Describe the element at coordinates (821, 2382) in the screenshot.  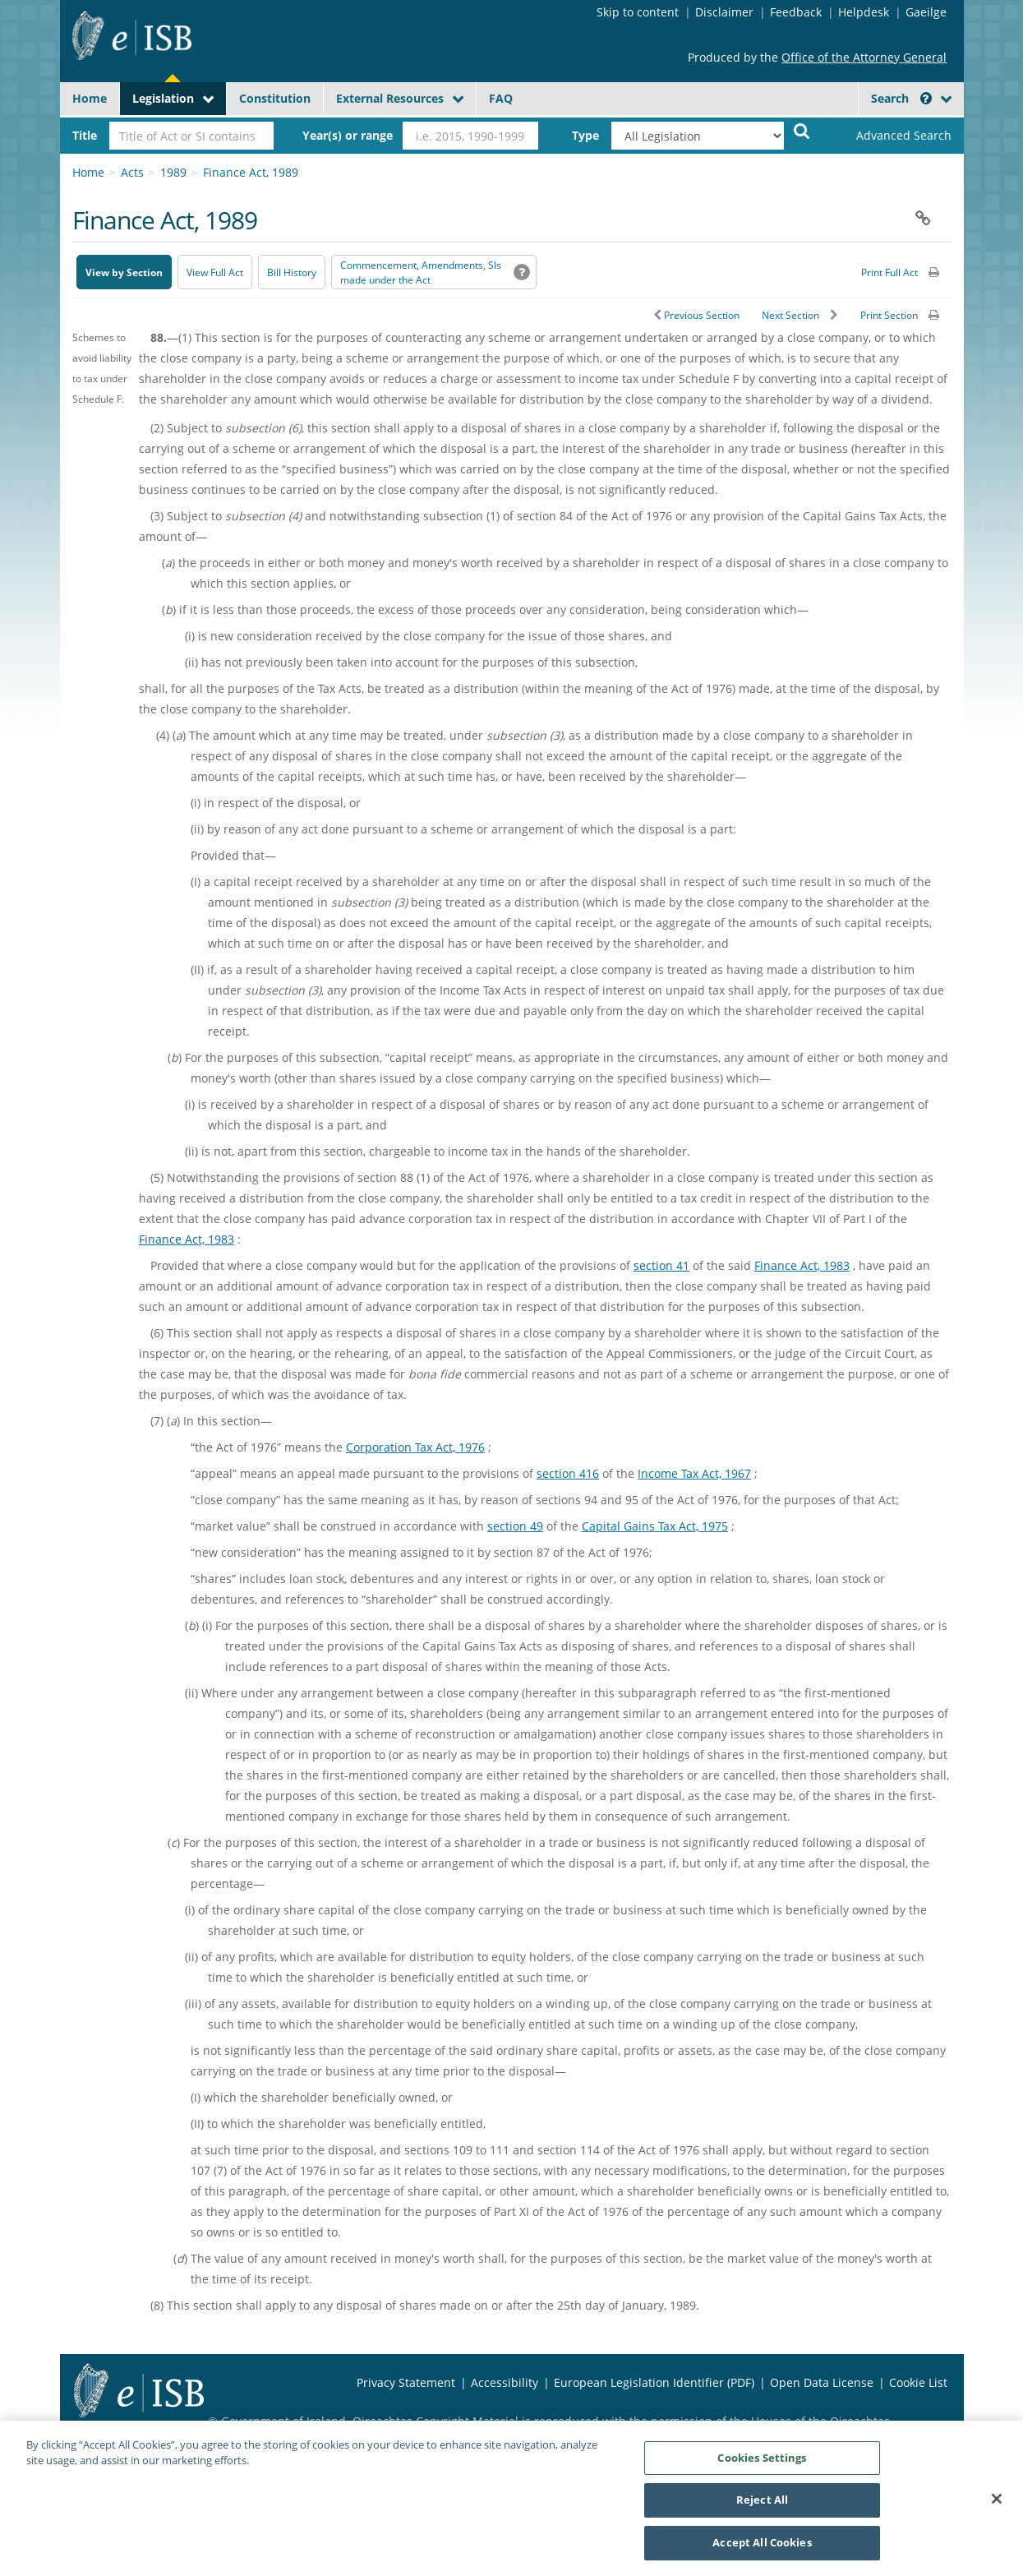
I see `Open Data License` at that location.